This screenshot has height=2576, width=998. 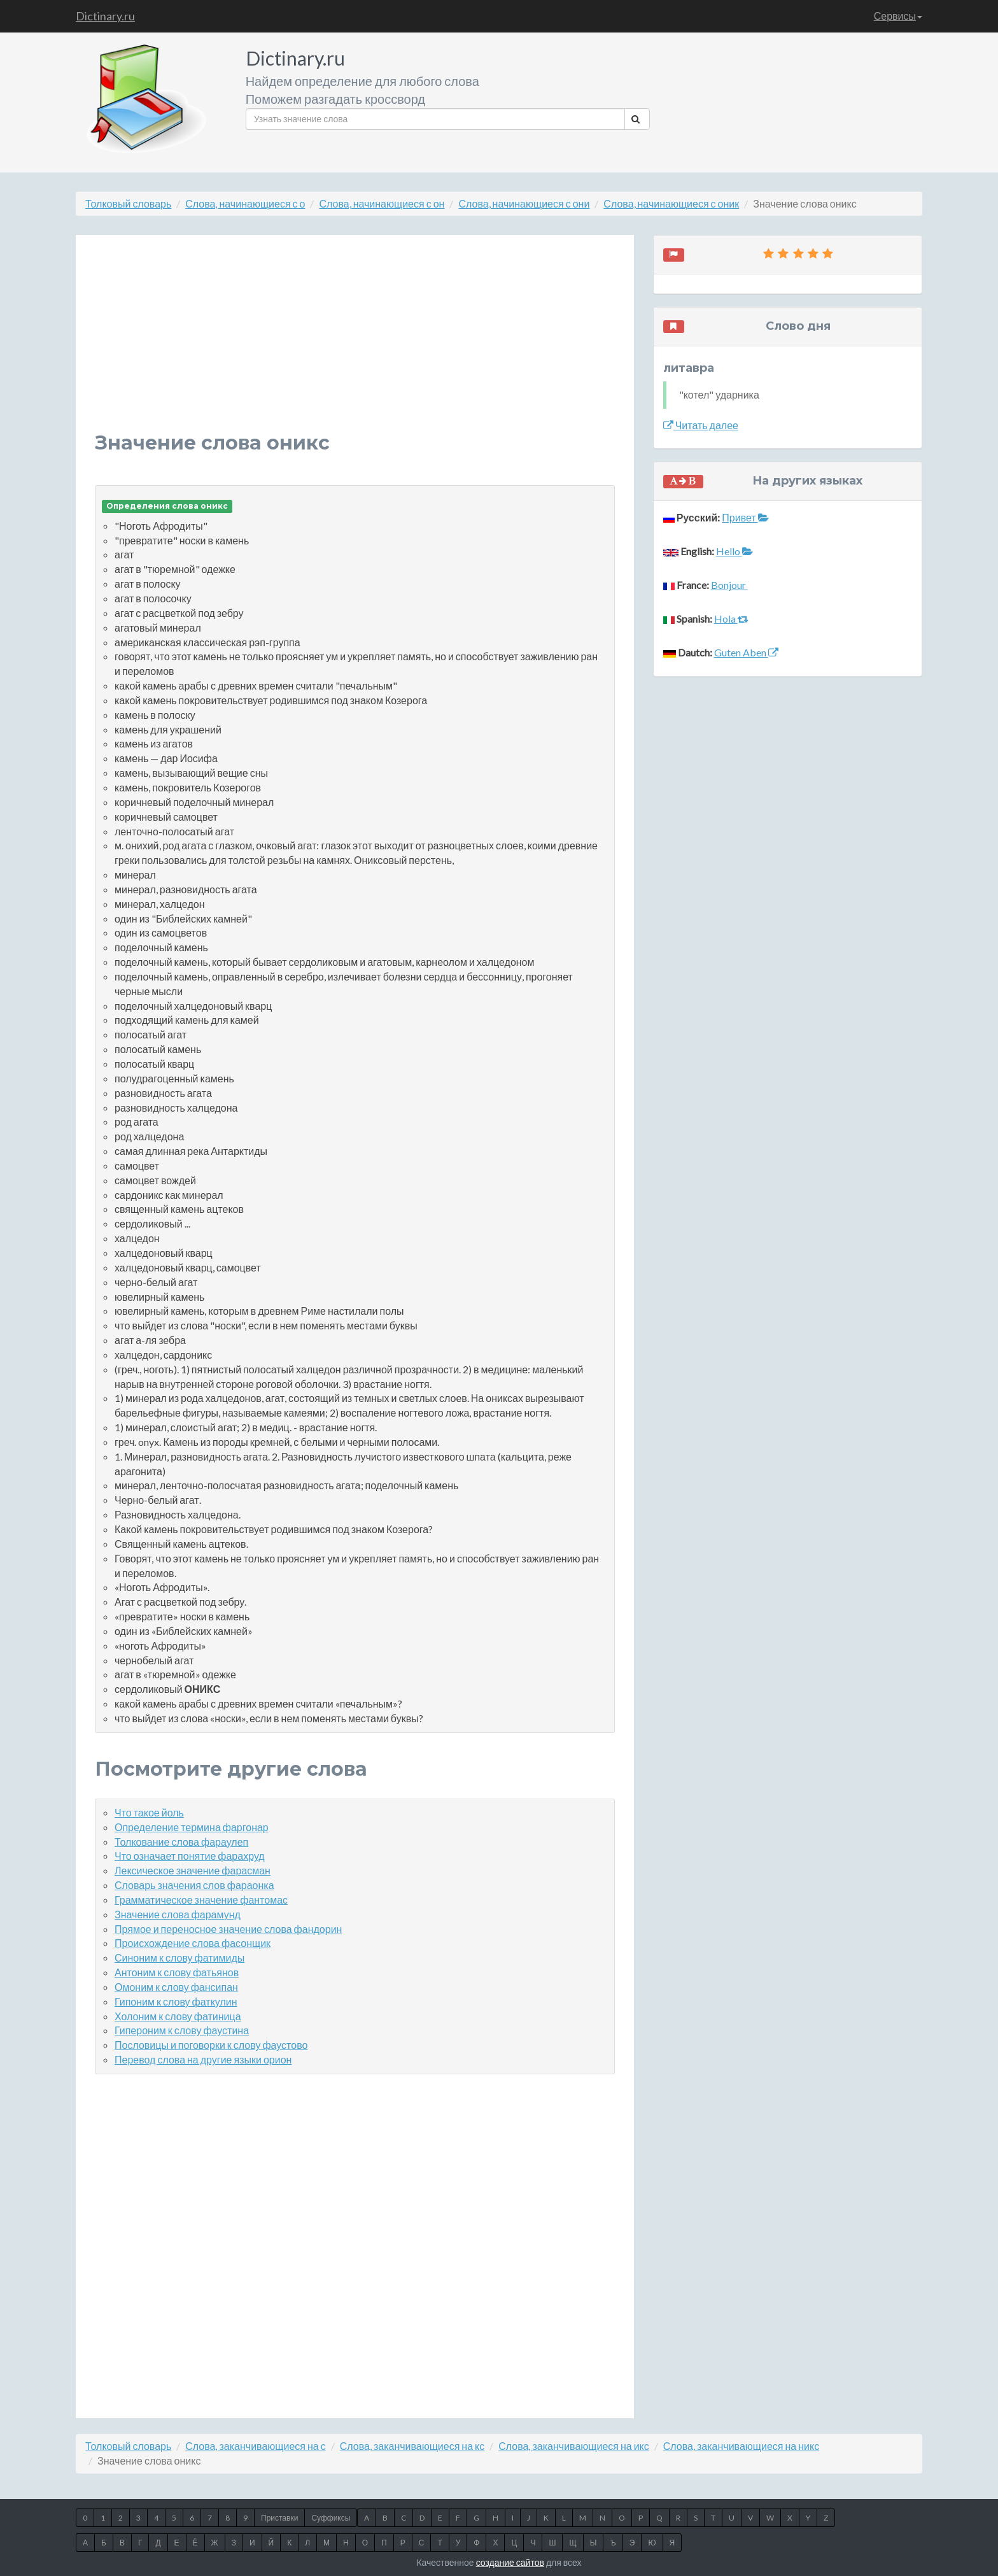 What do you see at coordinates (381, 203) in the screenshot?
I see `Слова, начинающиеся с он` at bounding box center [381, 203].